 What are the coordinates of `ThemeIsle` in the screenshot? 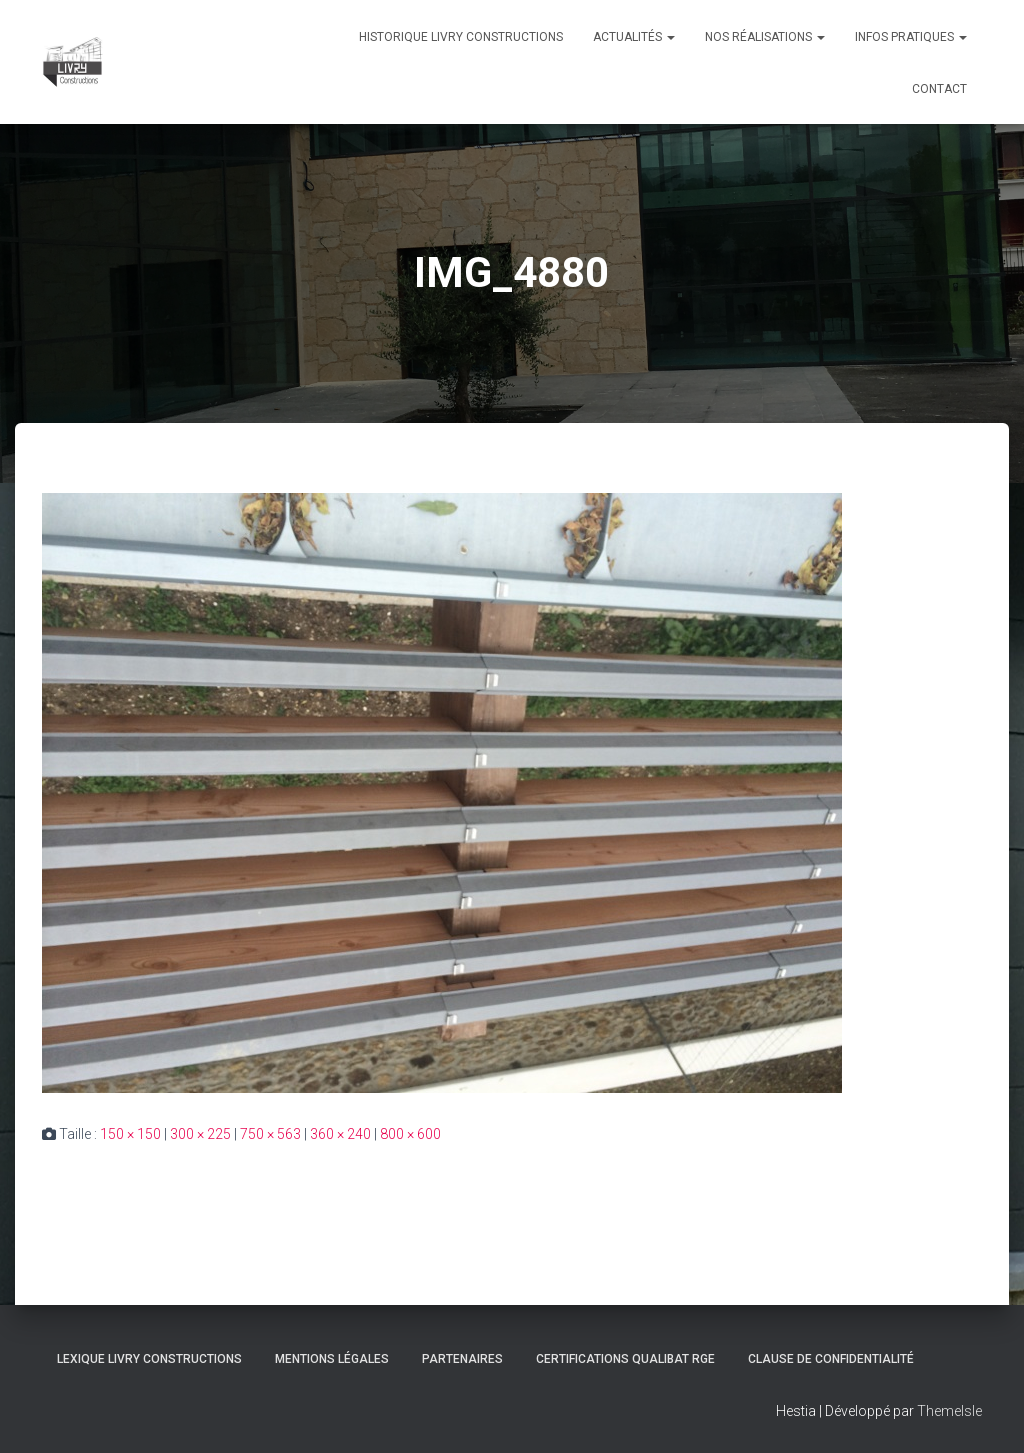 It's located at (949, 1411).